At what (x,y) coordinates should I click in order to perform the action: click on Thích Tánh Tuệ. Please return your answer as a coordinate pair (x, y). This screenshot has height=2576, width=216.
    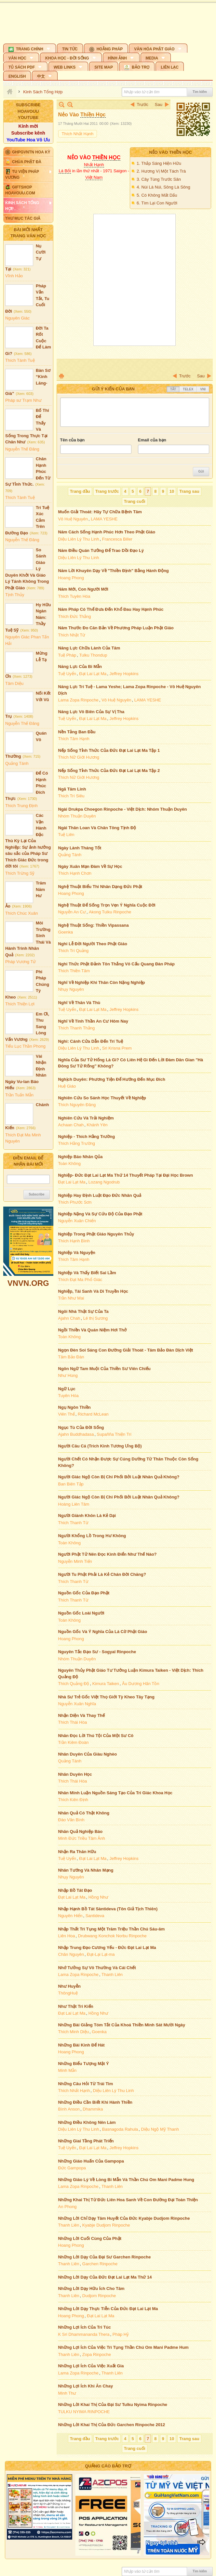
    Looking at the image, I should click on (20, 360).